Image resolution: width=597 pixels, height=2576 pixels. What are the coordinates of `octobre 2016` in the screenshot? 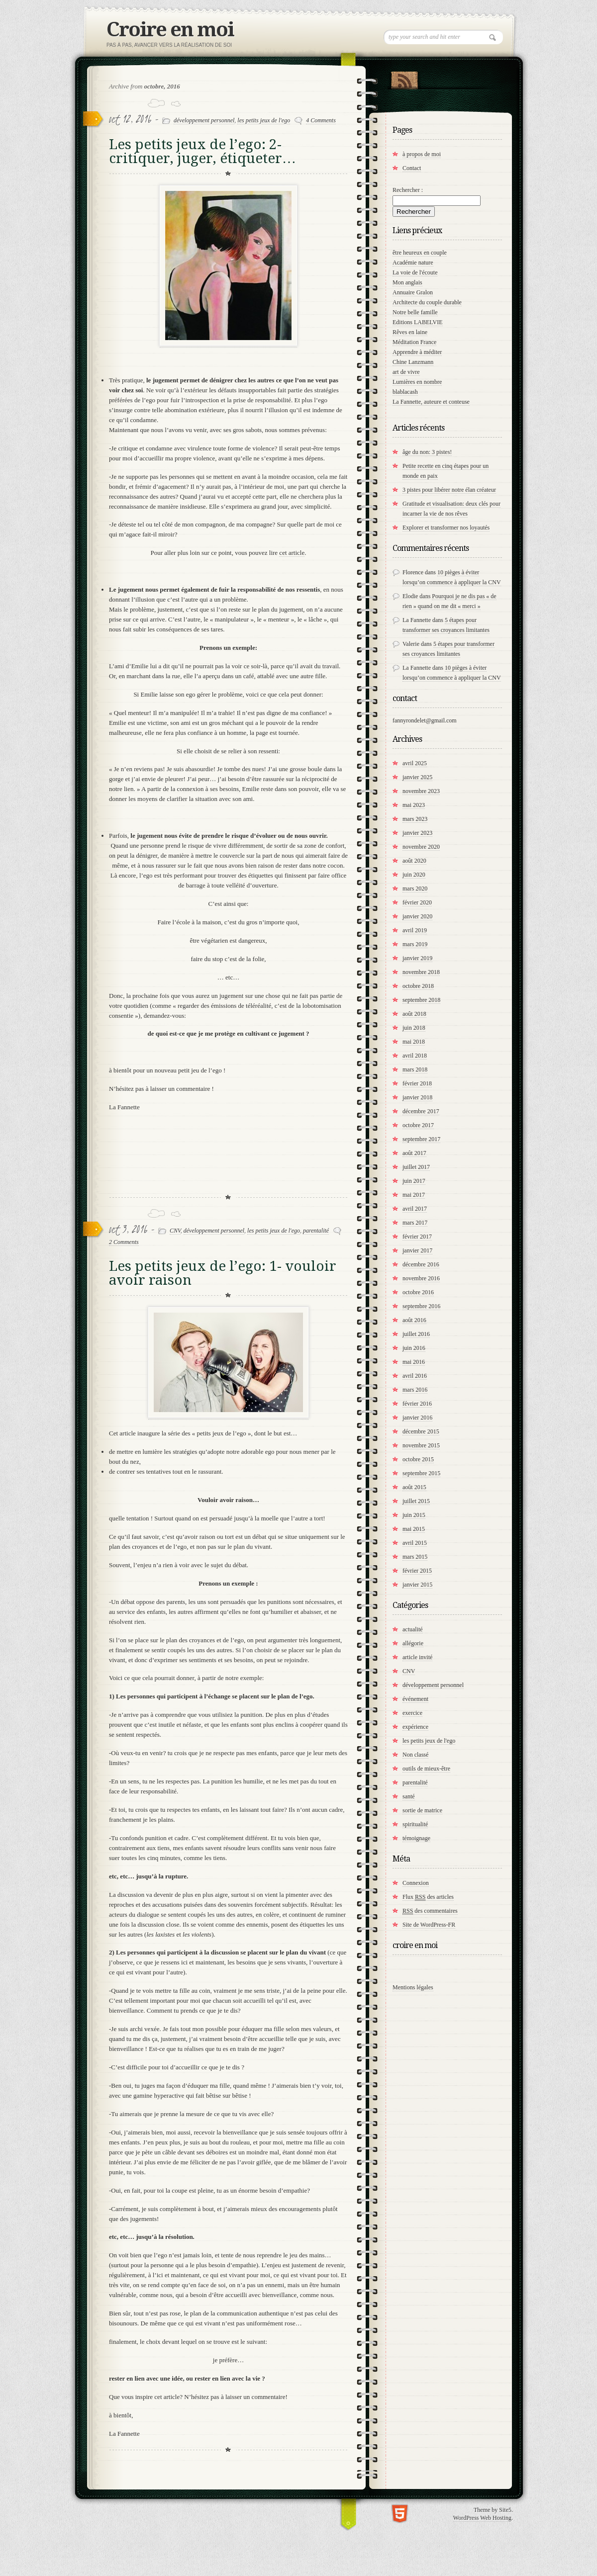 It's located at (418, 1292).